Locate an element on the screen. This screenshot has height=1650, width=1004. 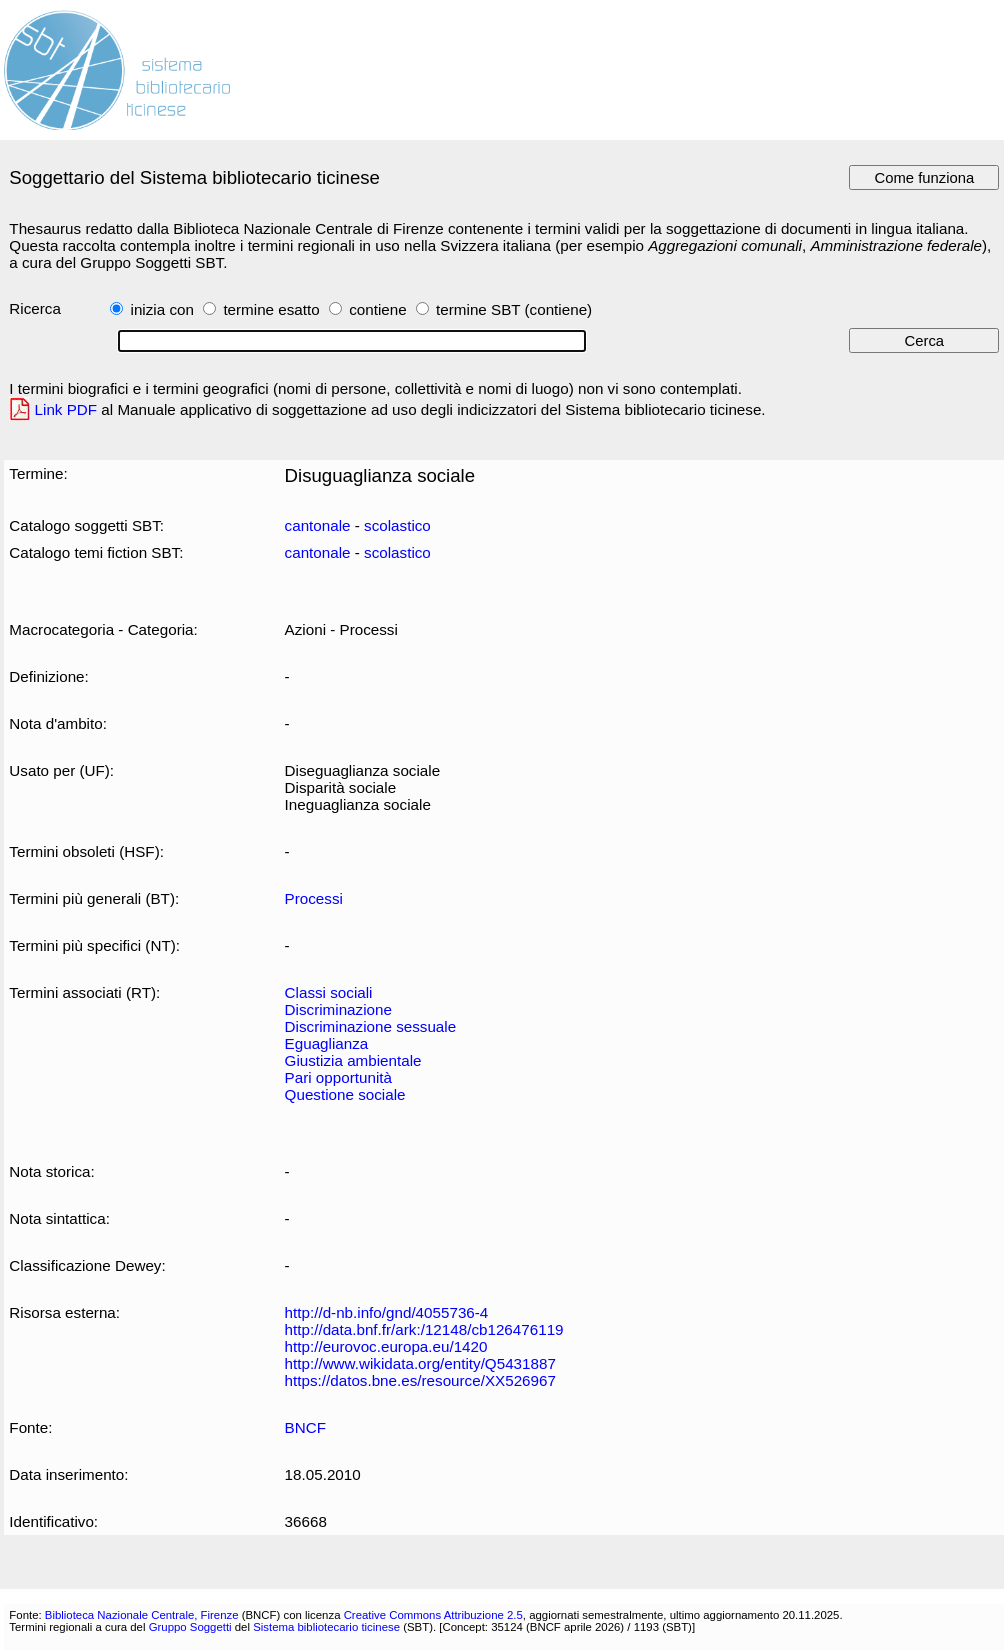
Processi is located at coordinates (314, 898).